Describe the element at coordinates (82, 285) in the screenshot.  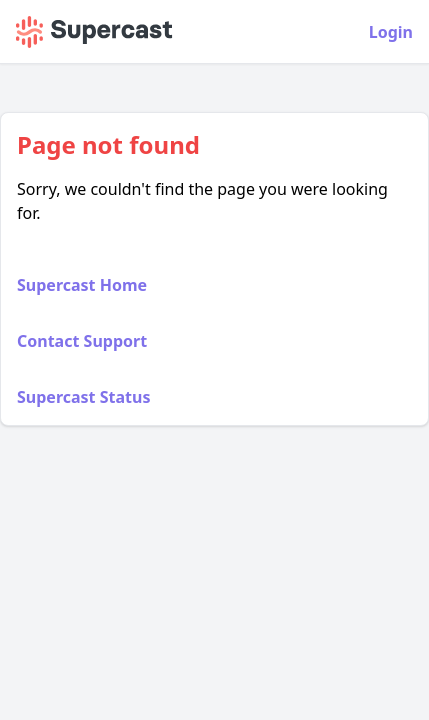
I see `Supercast Home` at that location.